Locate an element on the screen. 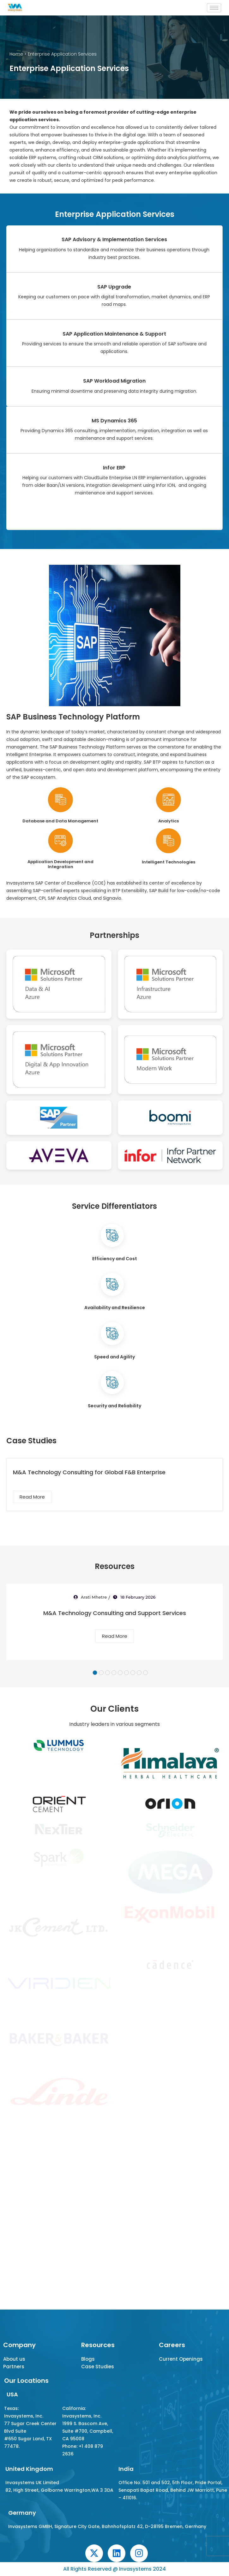 This screenshot has width=229, height=2576. Infor ERP is located at coordinates (114, 467).